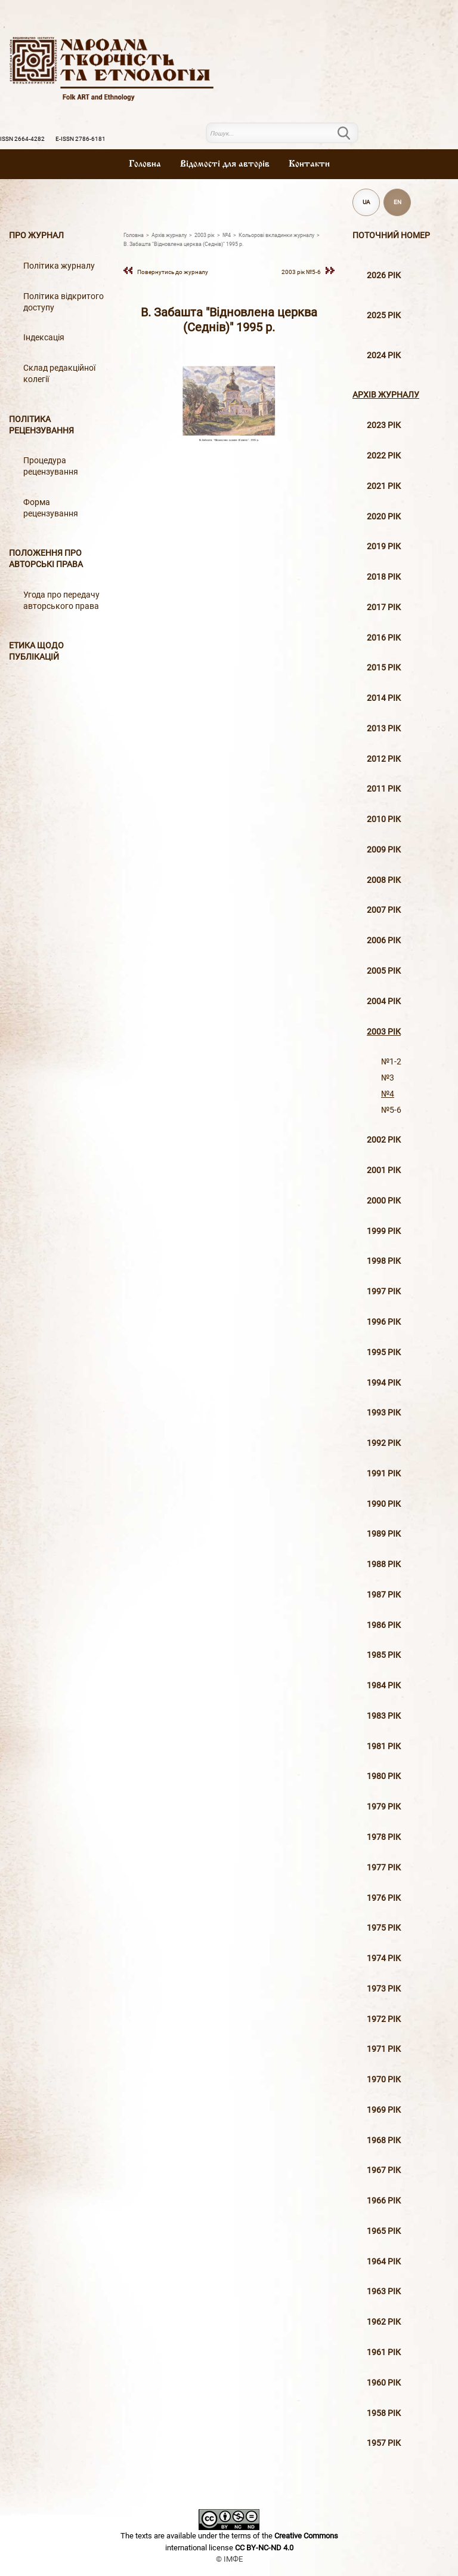 This screenshot has width=458, height=2576. I want to click on 2019 рiк, so click(384, 546).